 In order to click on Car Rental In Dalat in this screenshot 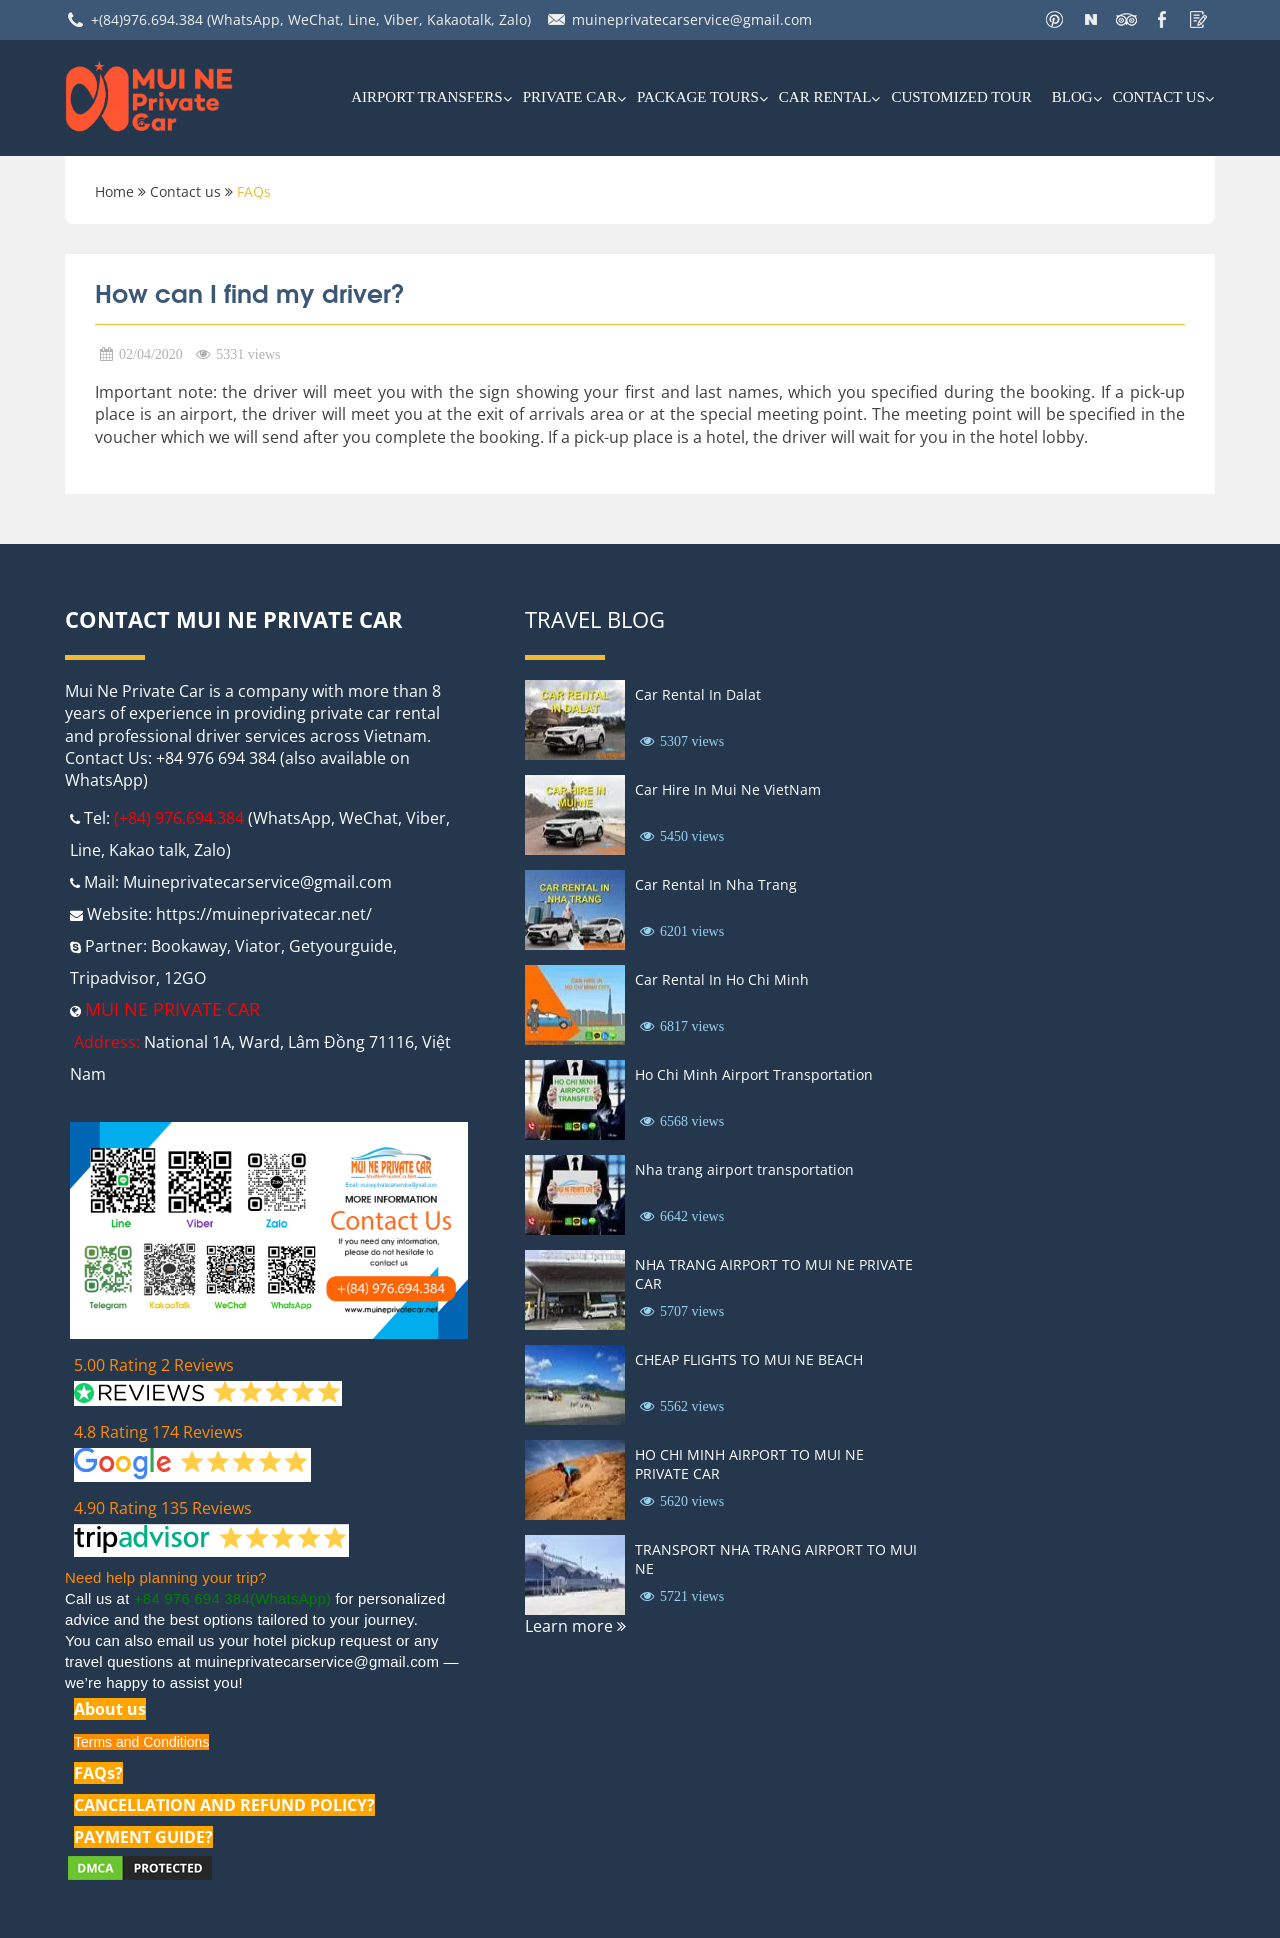, I will do `click(698, 694)`.